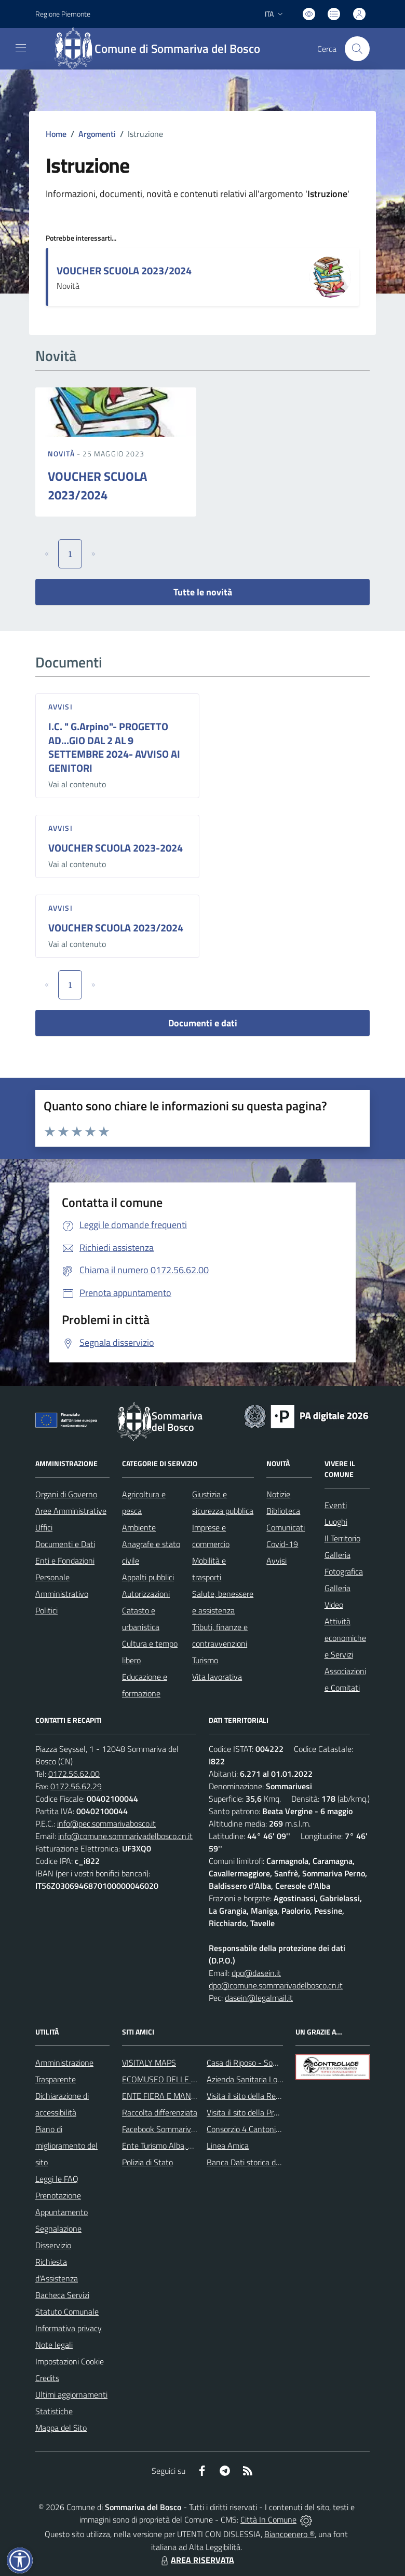 The height and width of the screenshot is (2576, 405). What do you see at coordinates (66, 2145) in the screenshot?
I see `Piano di miglioramento del sito` at bounding box center [66, 2145].